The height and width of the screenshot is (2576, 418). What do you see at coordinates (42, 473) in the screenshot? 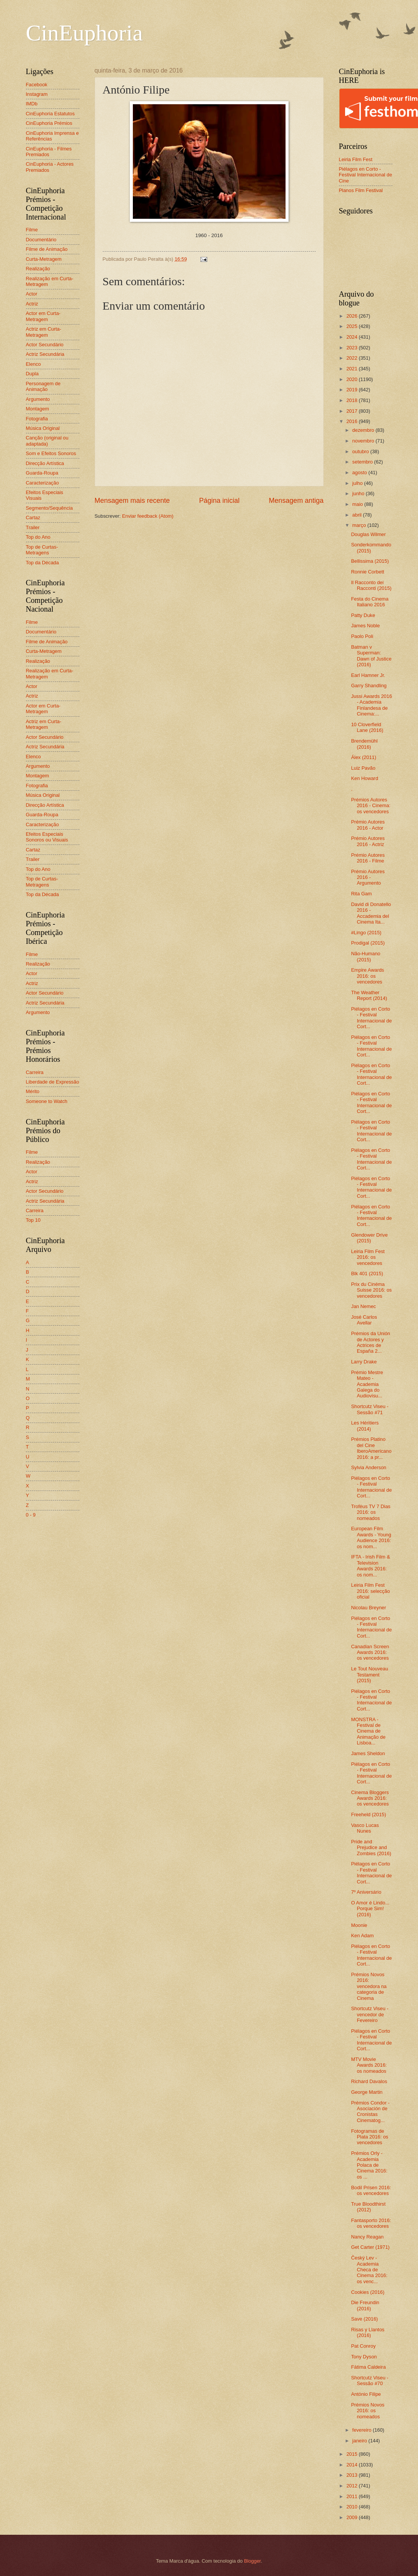
I see `Guarda-Roupa` at bounding box center [42, 473].